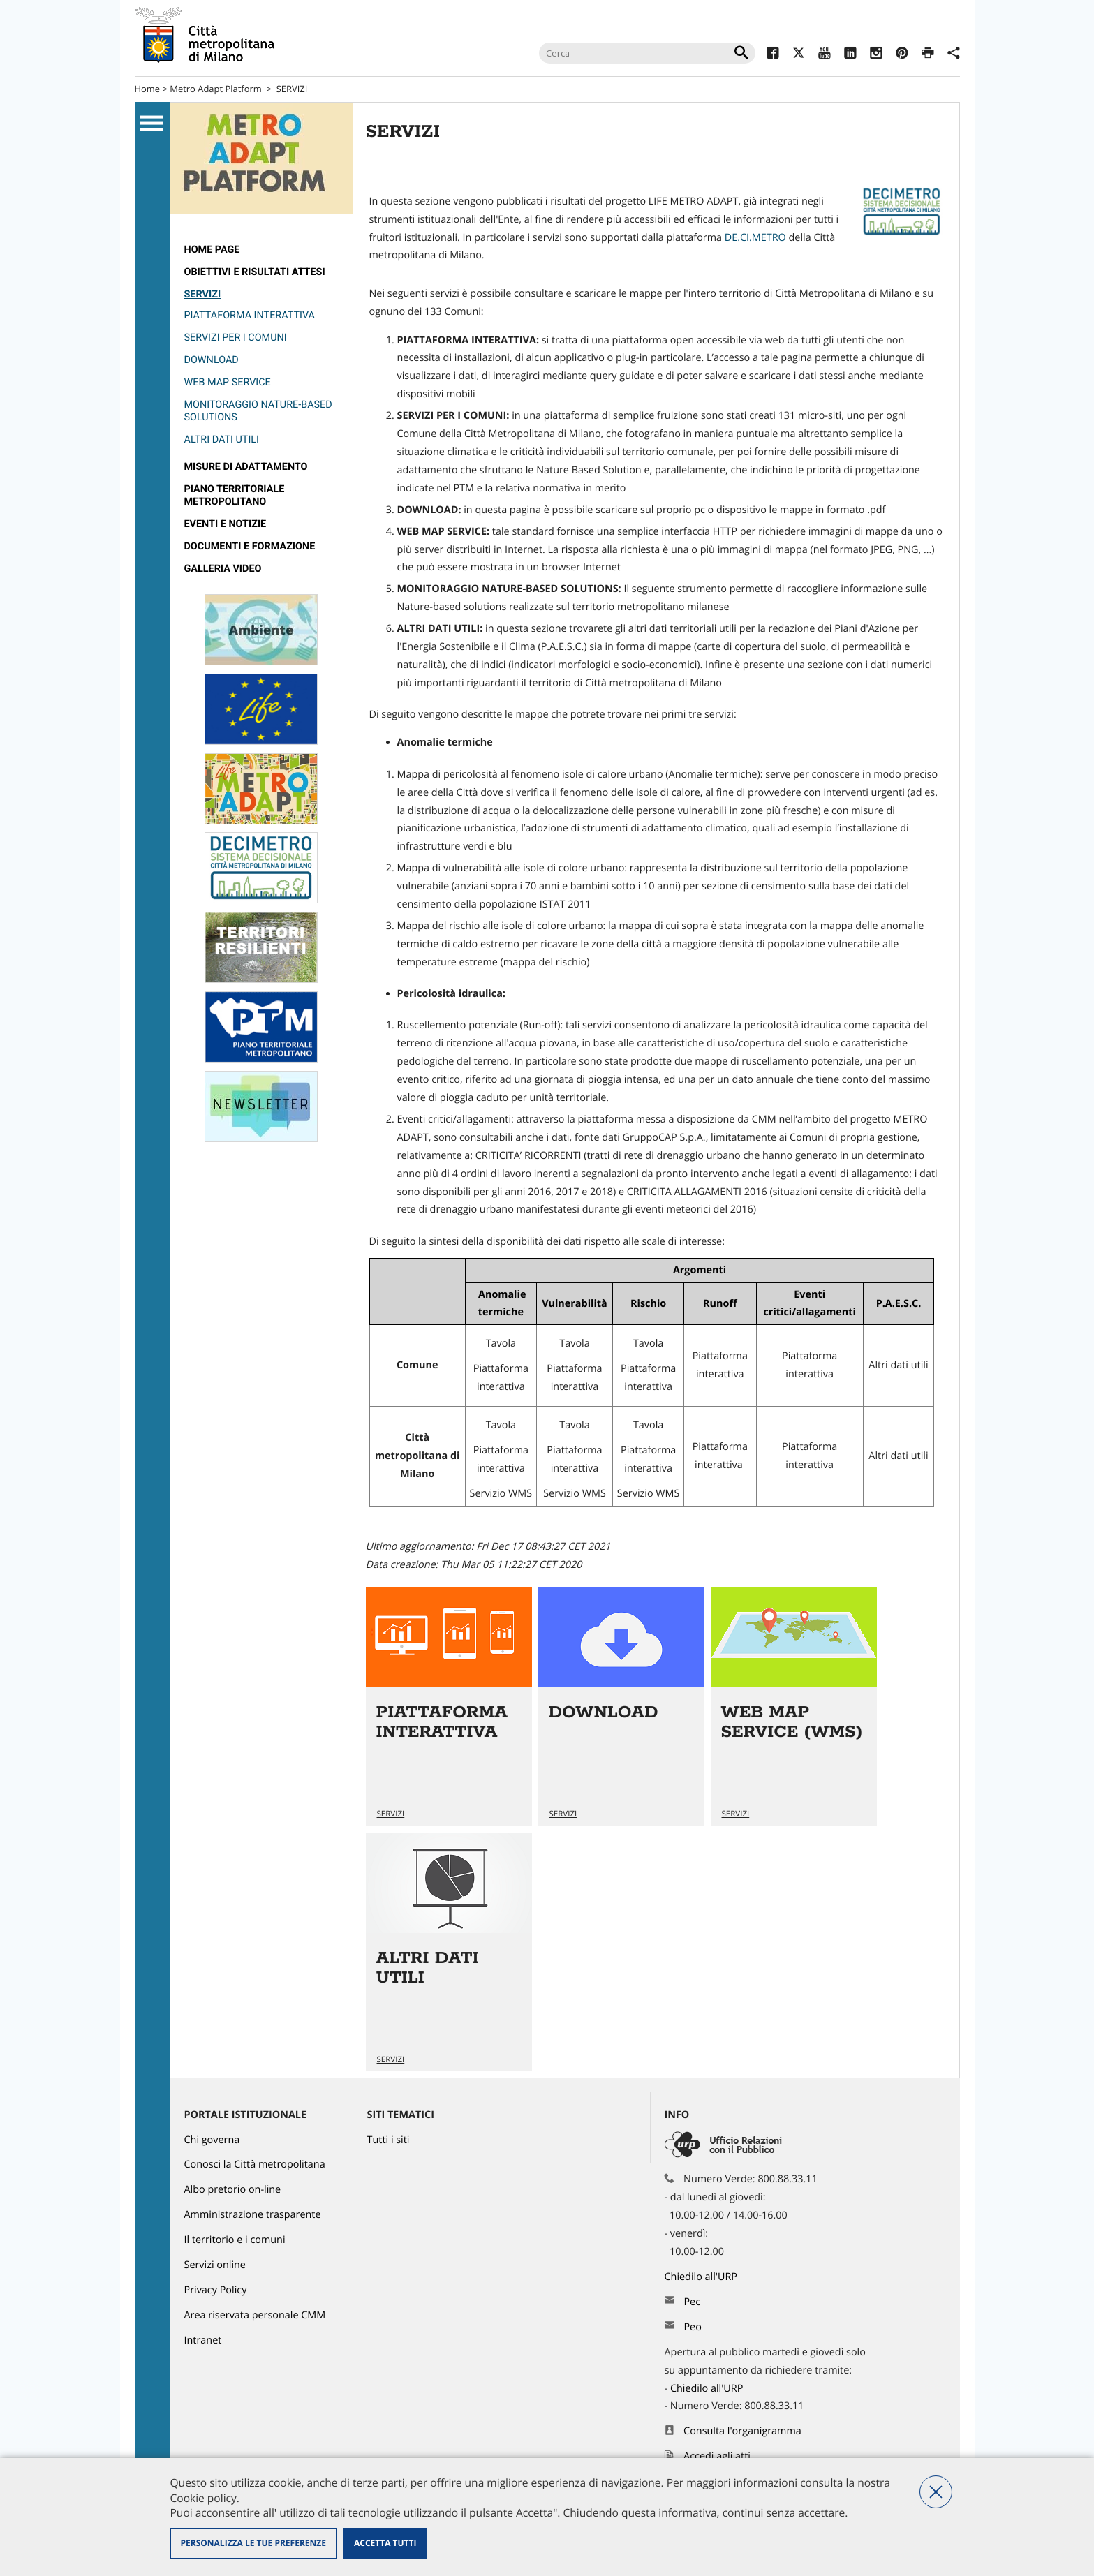 The height and width of the screenshot is (2576, 1094). What do you see at coordinates (449, 1706) in the screenshot?
I see `Vai all'articolo` at bounding box center [449, 1706].